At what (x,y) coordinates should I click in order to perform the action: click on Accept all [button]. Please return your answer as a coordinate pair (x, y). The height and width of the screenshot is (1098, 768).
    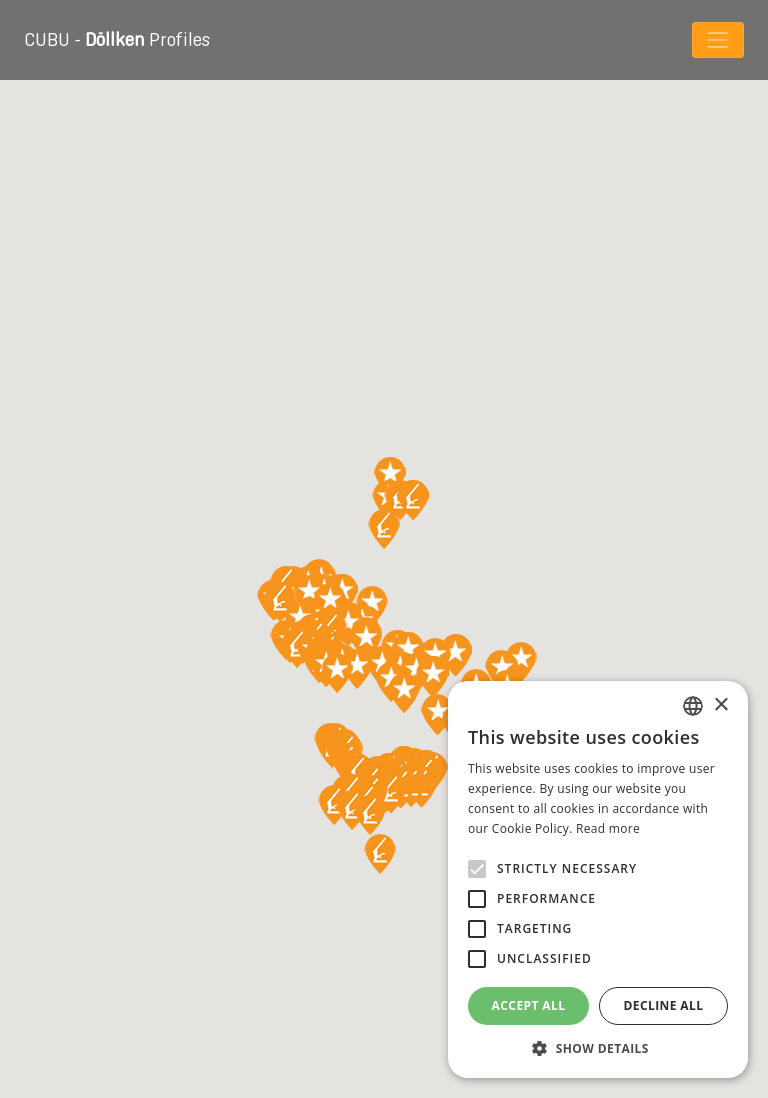
    Looking at the image, I should click on (529, 1005).